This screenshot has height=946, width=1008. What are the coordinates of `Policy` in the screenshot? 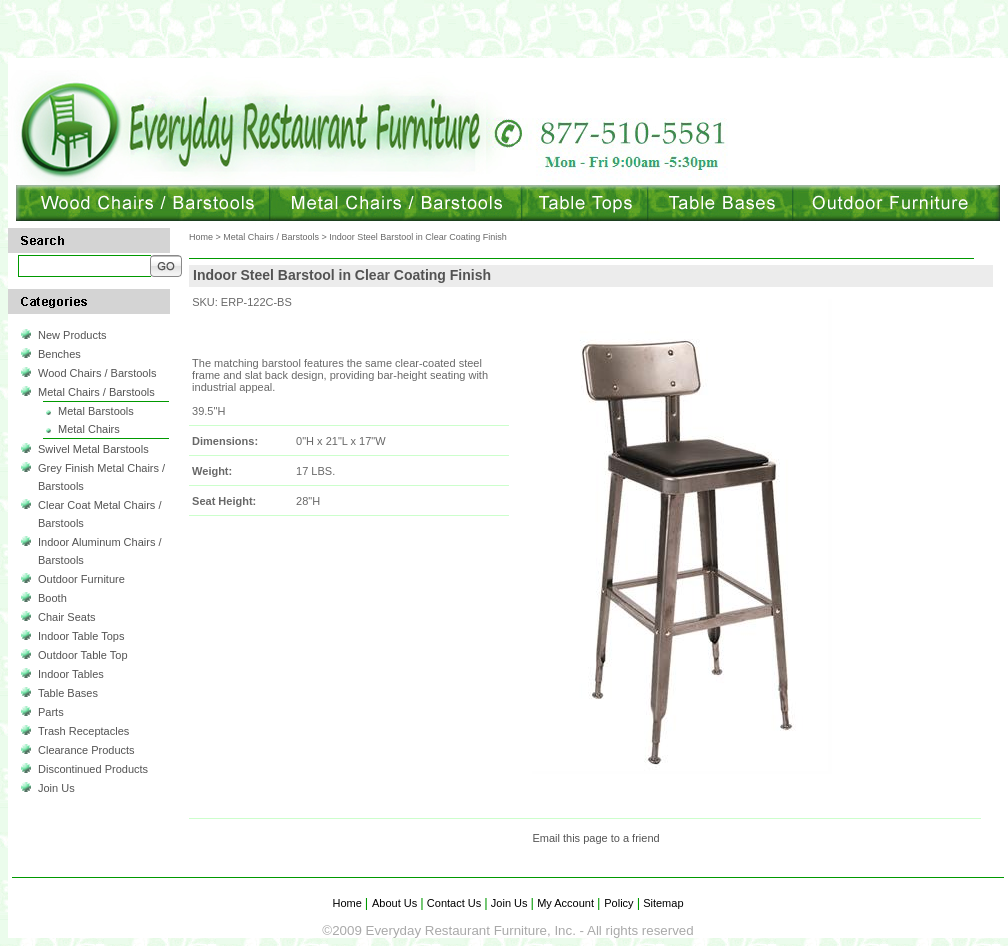 It's located at (620, 903).